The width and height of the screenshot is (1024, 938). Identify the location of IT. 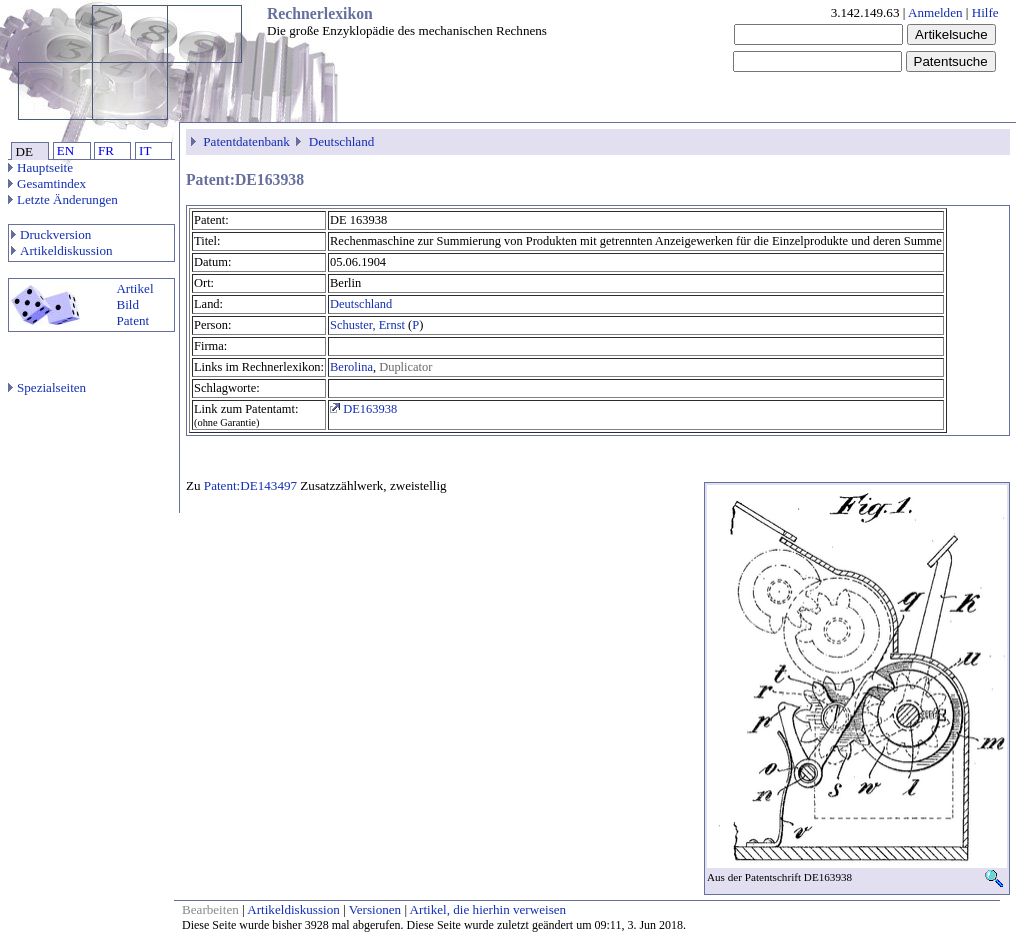
(145, 150).